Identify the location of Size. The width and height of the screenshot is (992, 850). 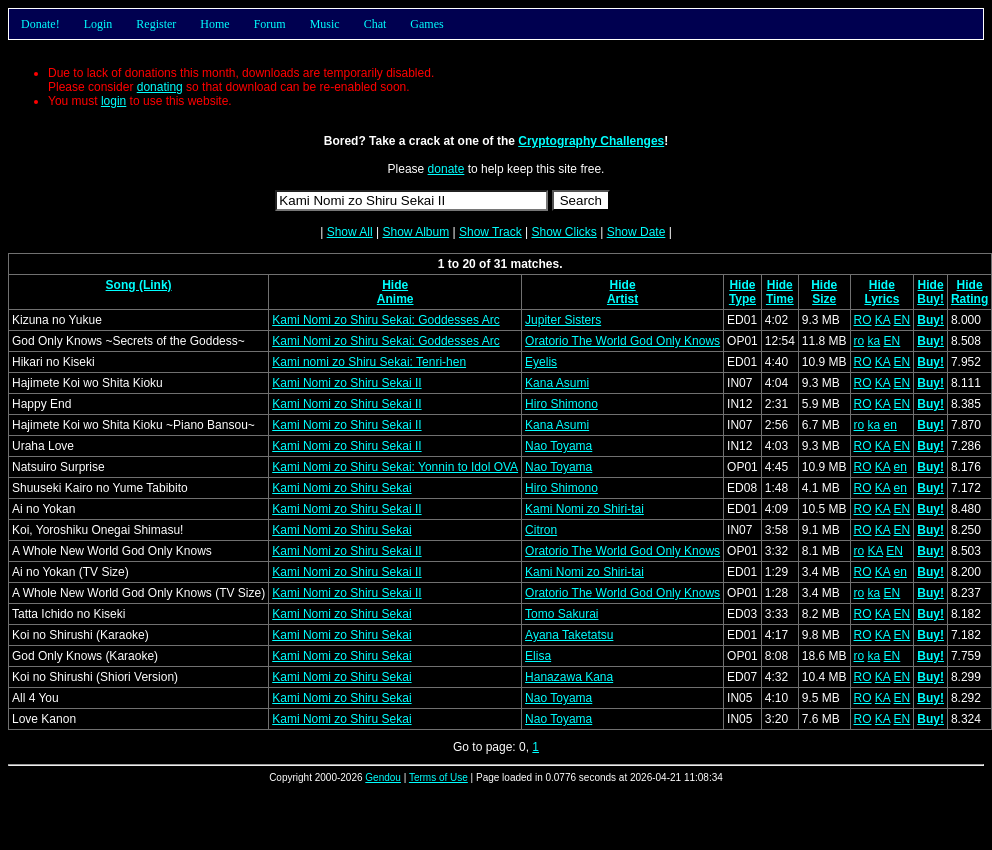
(824, 299).